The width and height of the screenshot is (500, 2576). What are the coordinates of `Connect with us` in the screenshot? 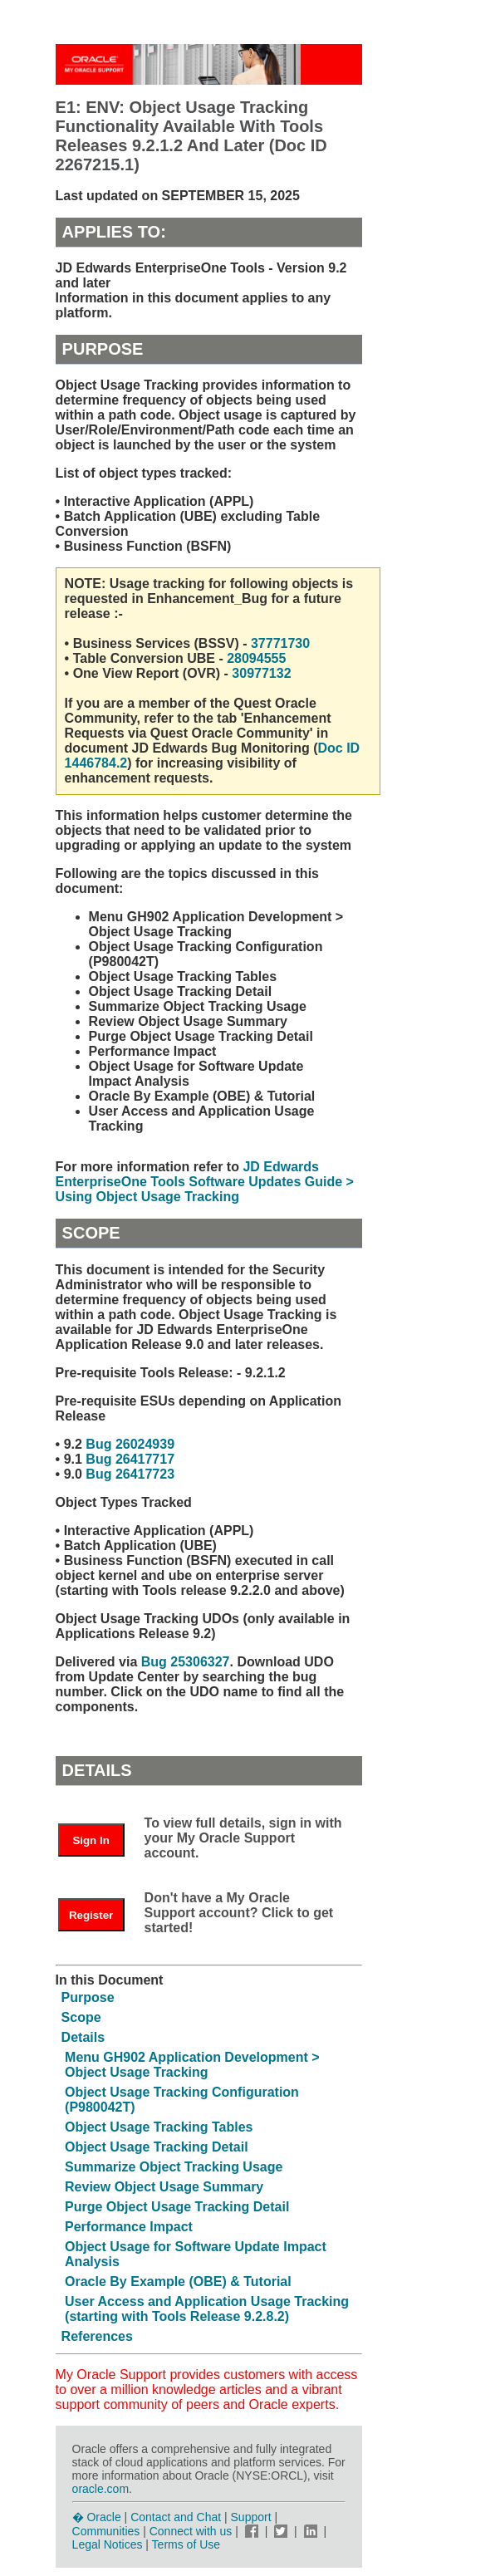 It's located at (193, 2531).